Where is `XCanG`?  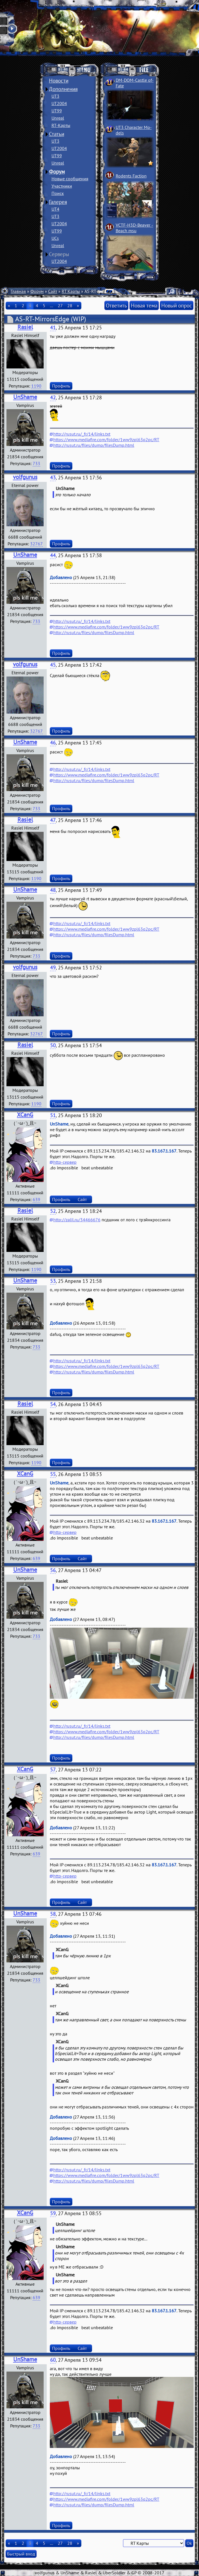 XCanG is located at coordinates (25, 1115).